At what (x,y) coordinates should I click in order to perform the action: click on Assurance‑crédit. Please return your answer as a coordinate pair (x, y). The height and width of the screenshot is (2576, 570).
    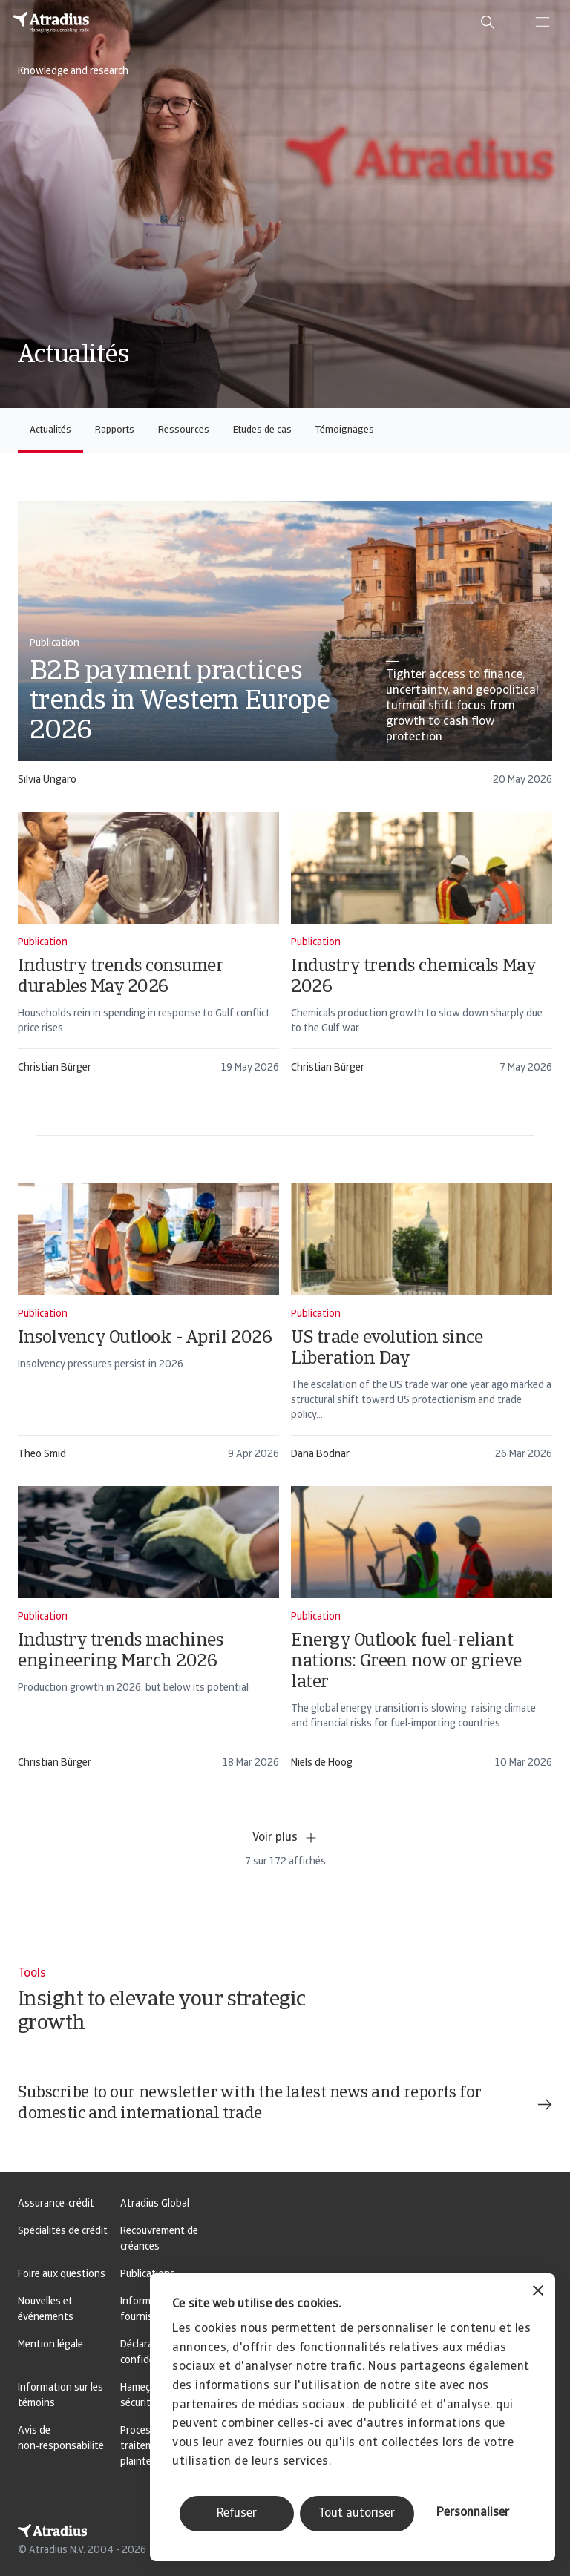
    Looking at the image, I should click on (56, 2203).